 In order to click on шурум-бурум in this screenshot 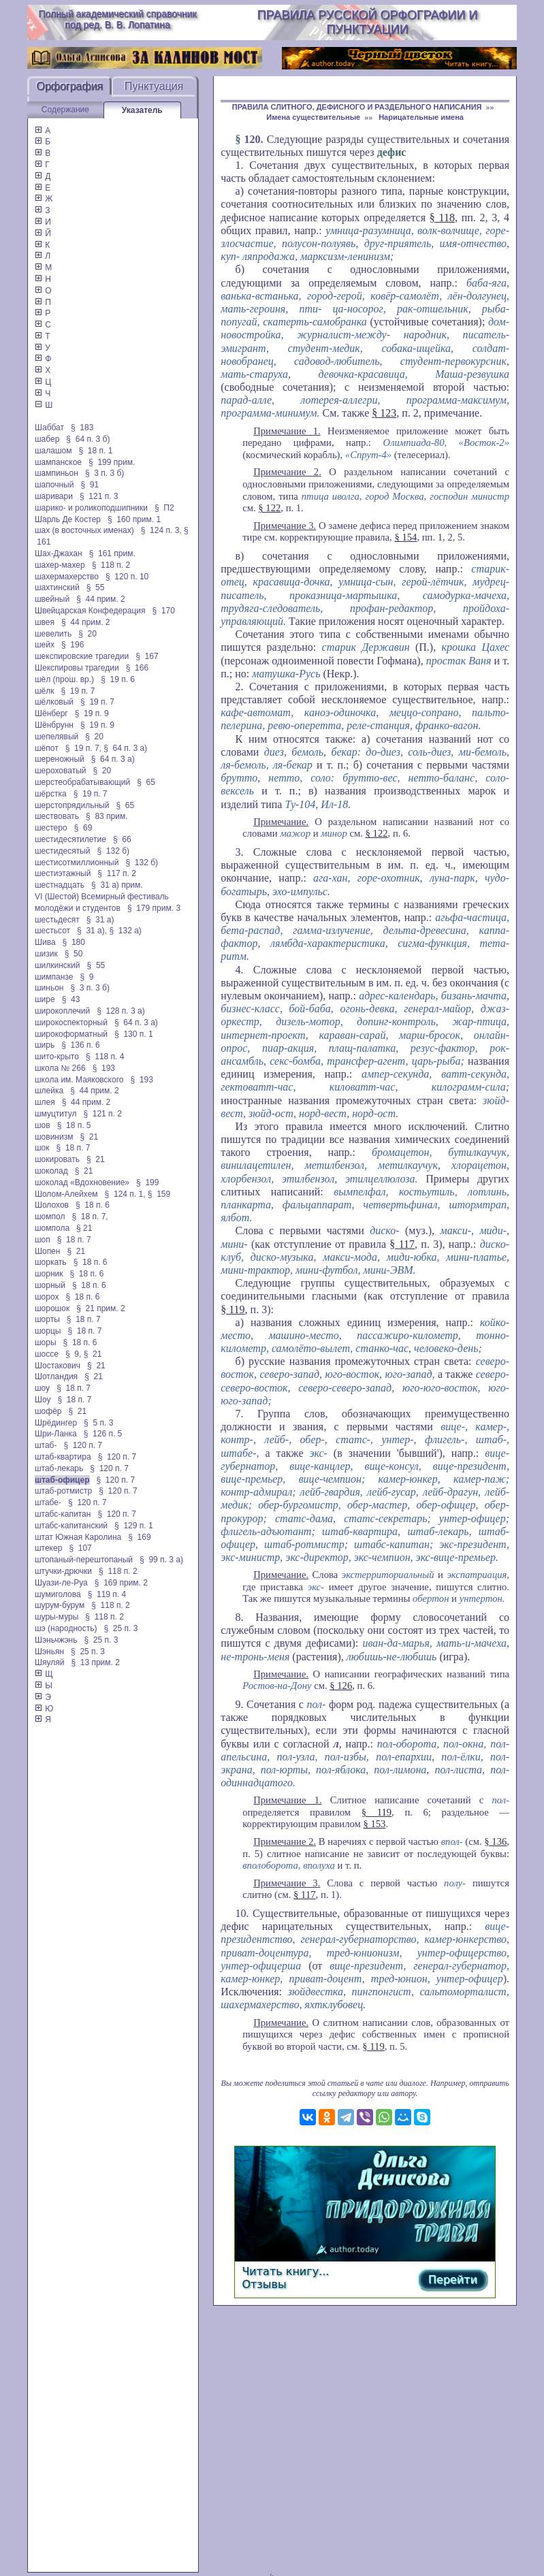, I will do `click(59, 1605)`.